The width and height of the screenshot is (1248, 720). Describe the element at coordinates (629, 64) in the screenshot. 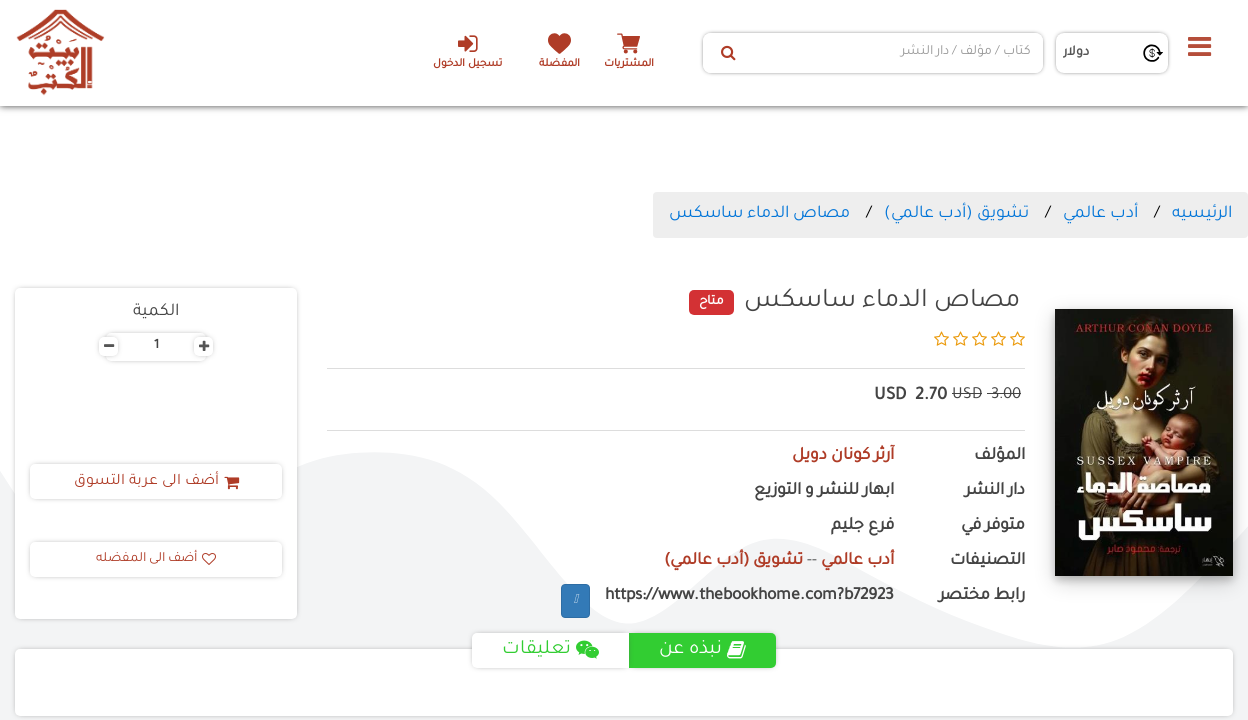

I see `المشتريات` at that location.